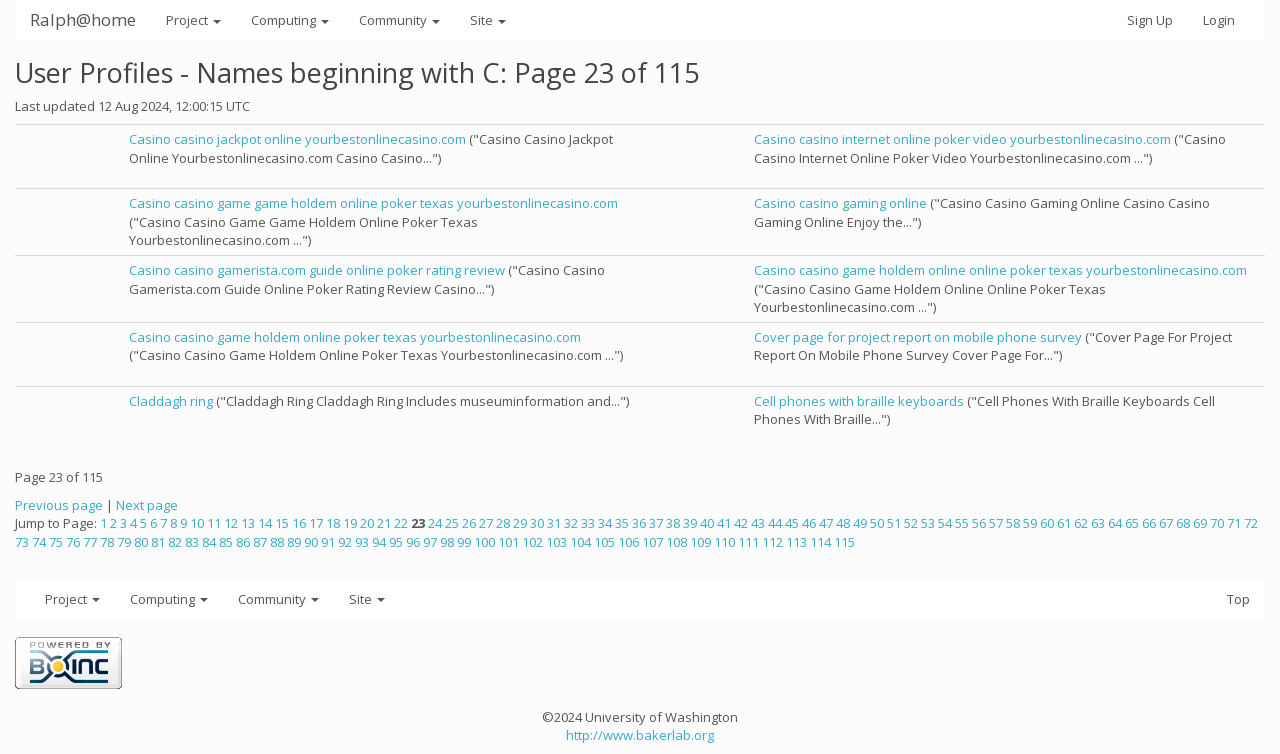  What do you see at coordinates (297, 139) in the screenshot?
I see `Casino casino jackpot online yourbestonlinecasino.com` at bounding box center [297, 139].